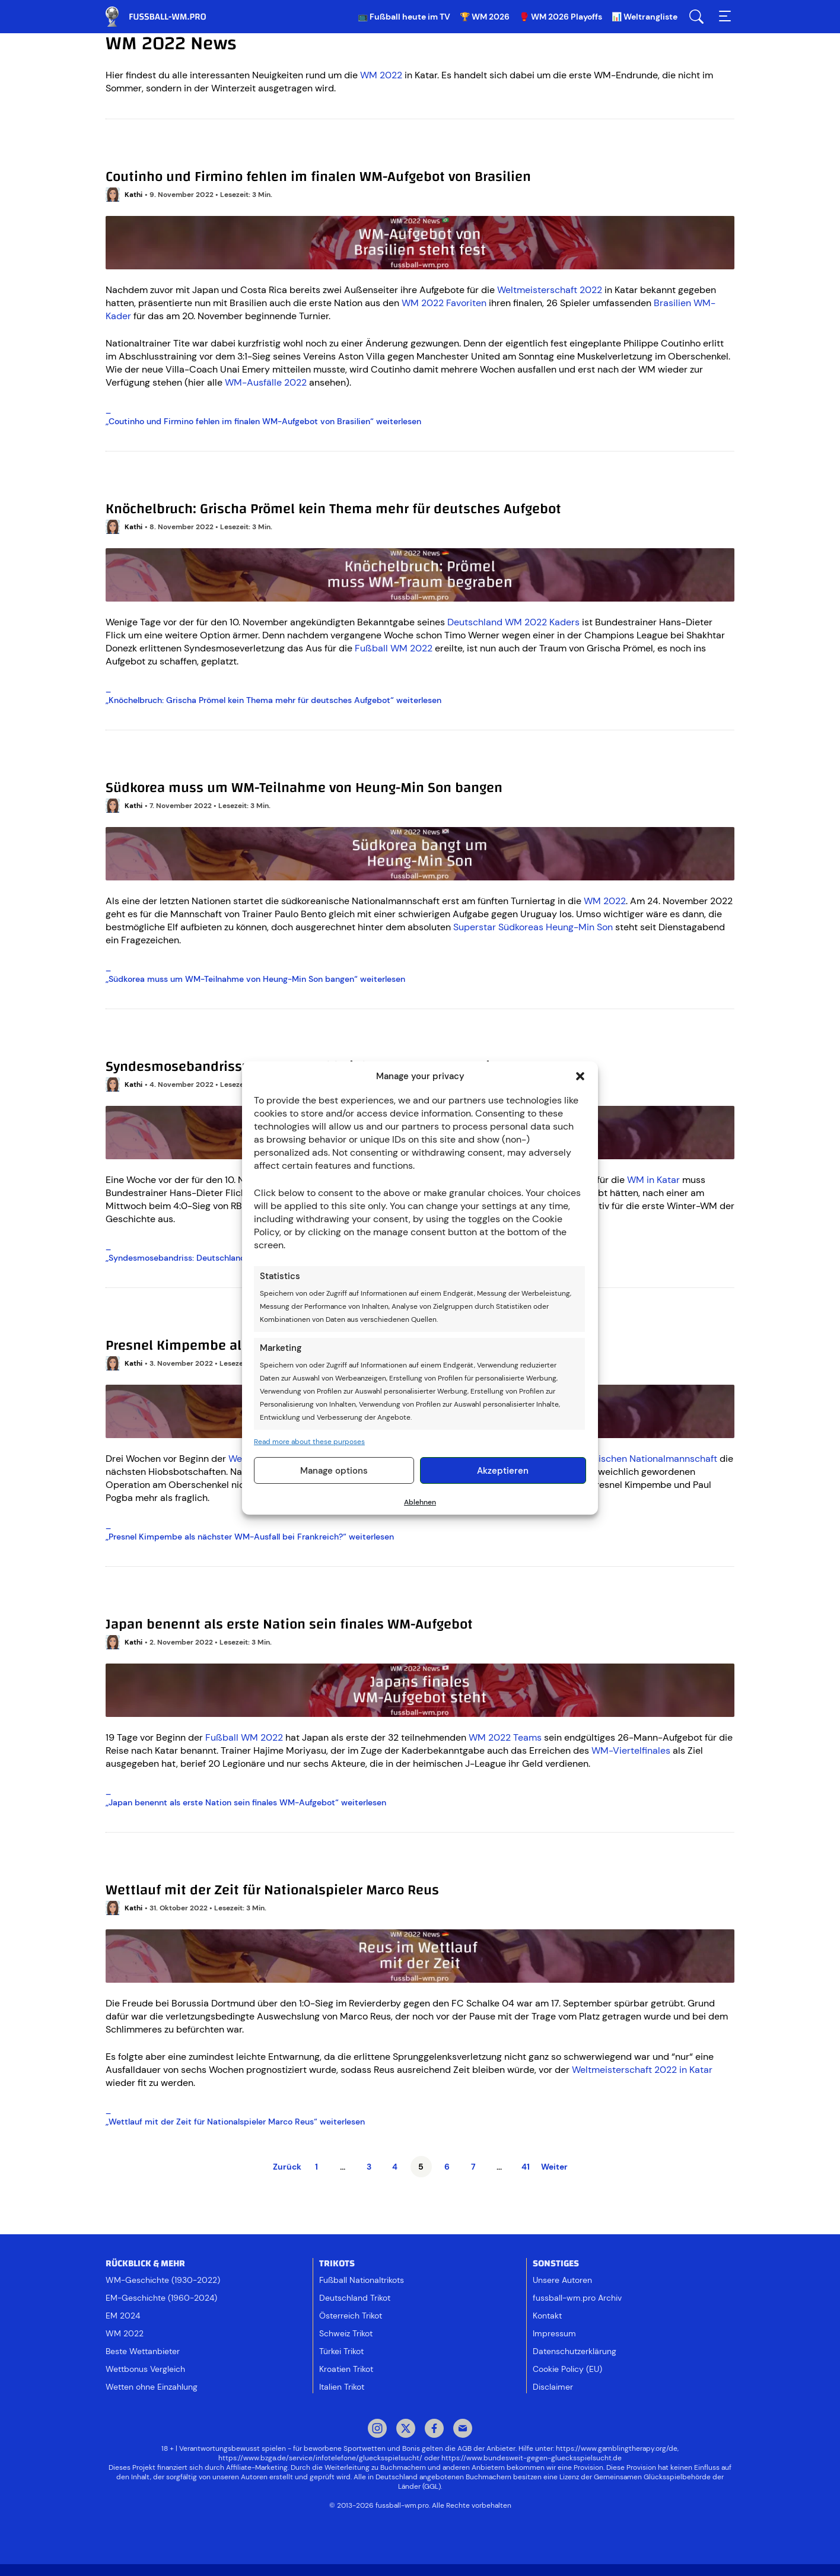 Image resolution: width=840 pixels, height=2576 pixels. What do you see at coordinates (304, 788) in the screenshot?
I see `Südkorea muss um WM-Teilnahme von Heung-Min Son bangen` at bounding box center [304, 788].